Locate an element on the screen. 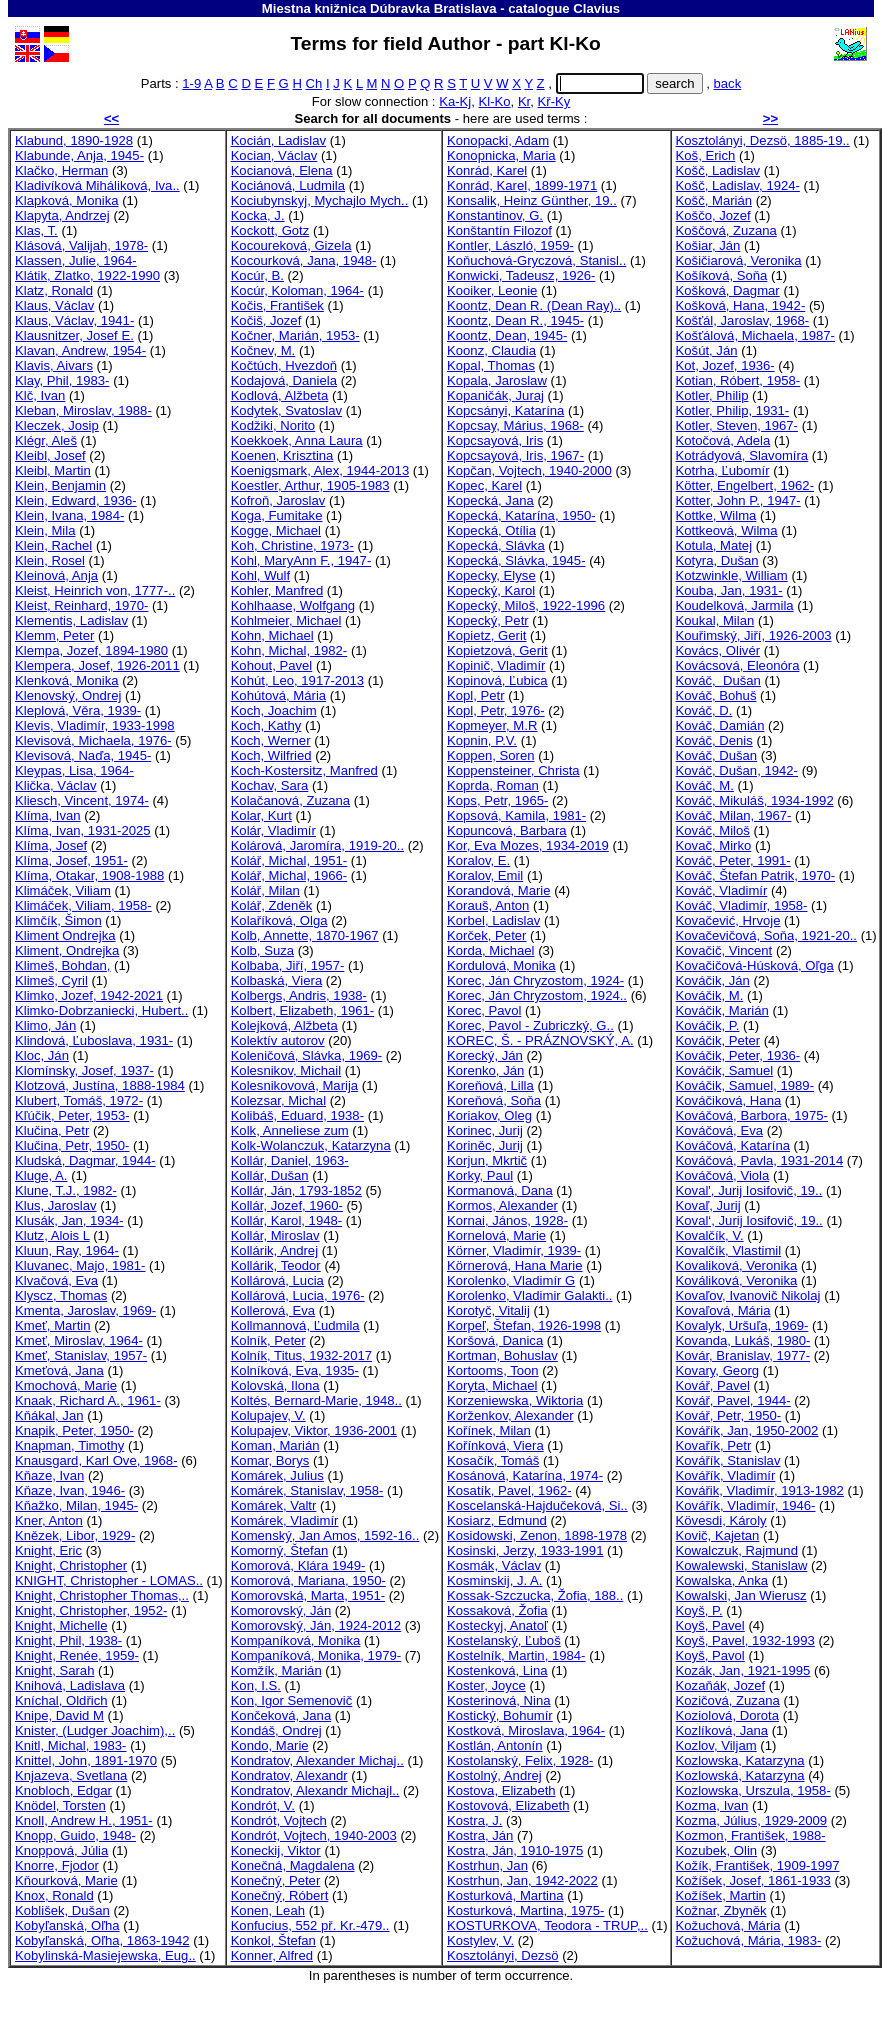 Image resolution: width=882 pixels, height=2027 pixels. Kostlán, Antonín is located at coordinates (494, 1745).